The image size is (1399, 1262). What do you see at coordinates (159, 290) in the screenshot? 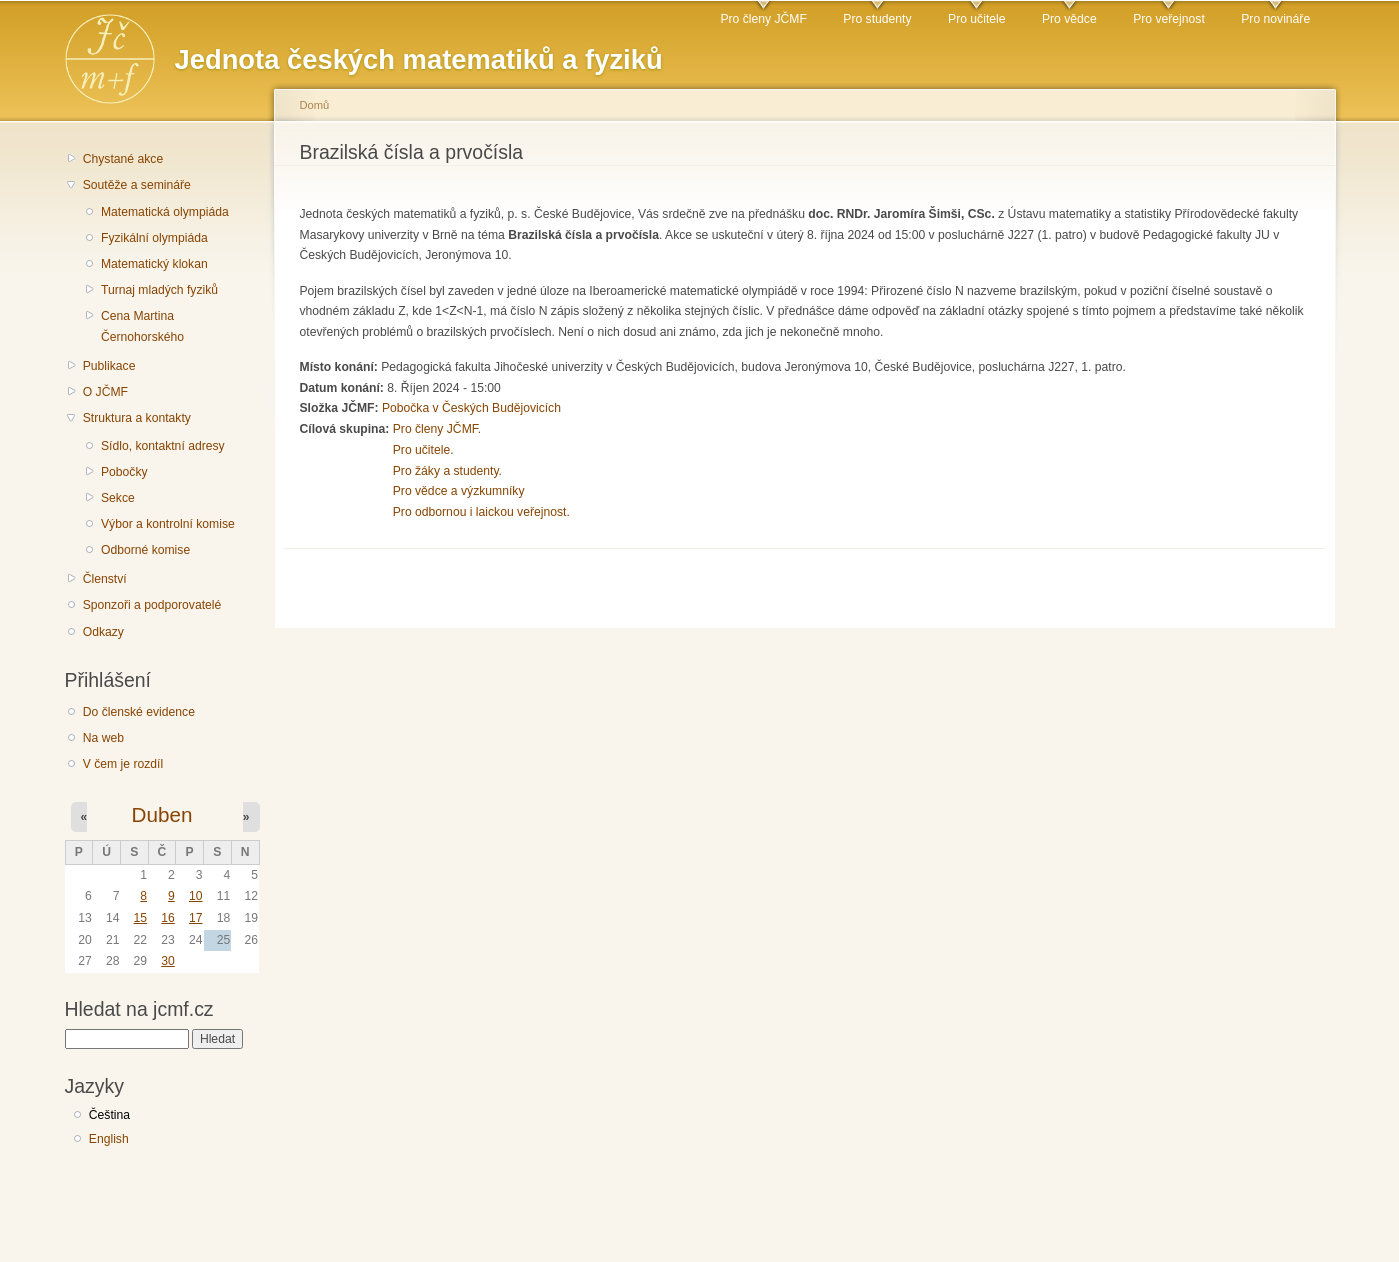
I see `Turnaj mladých fyziků` at bounding box center [159, 290].